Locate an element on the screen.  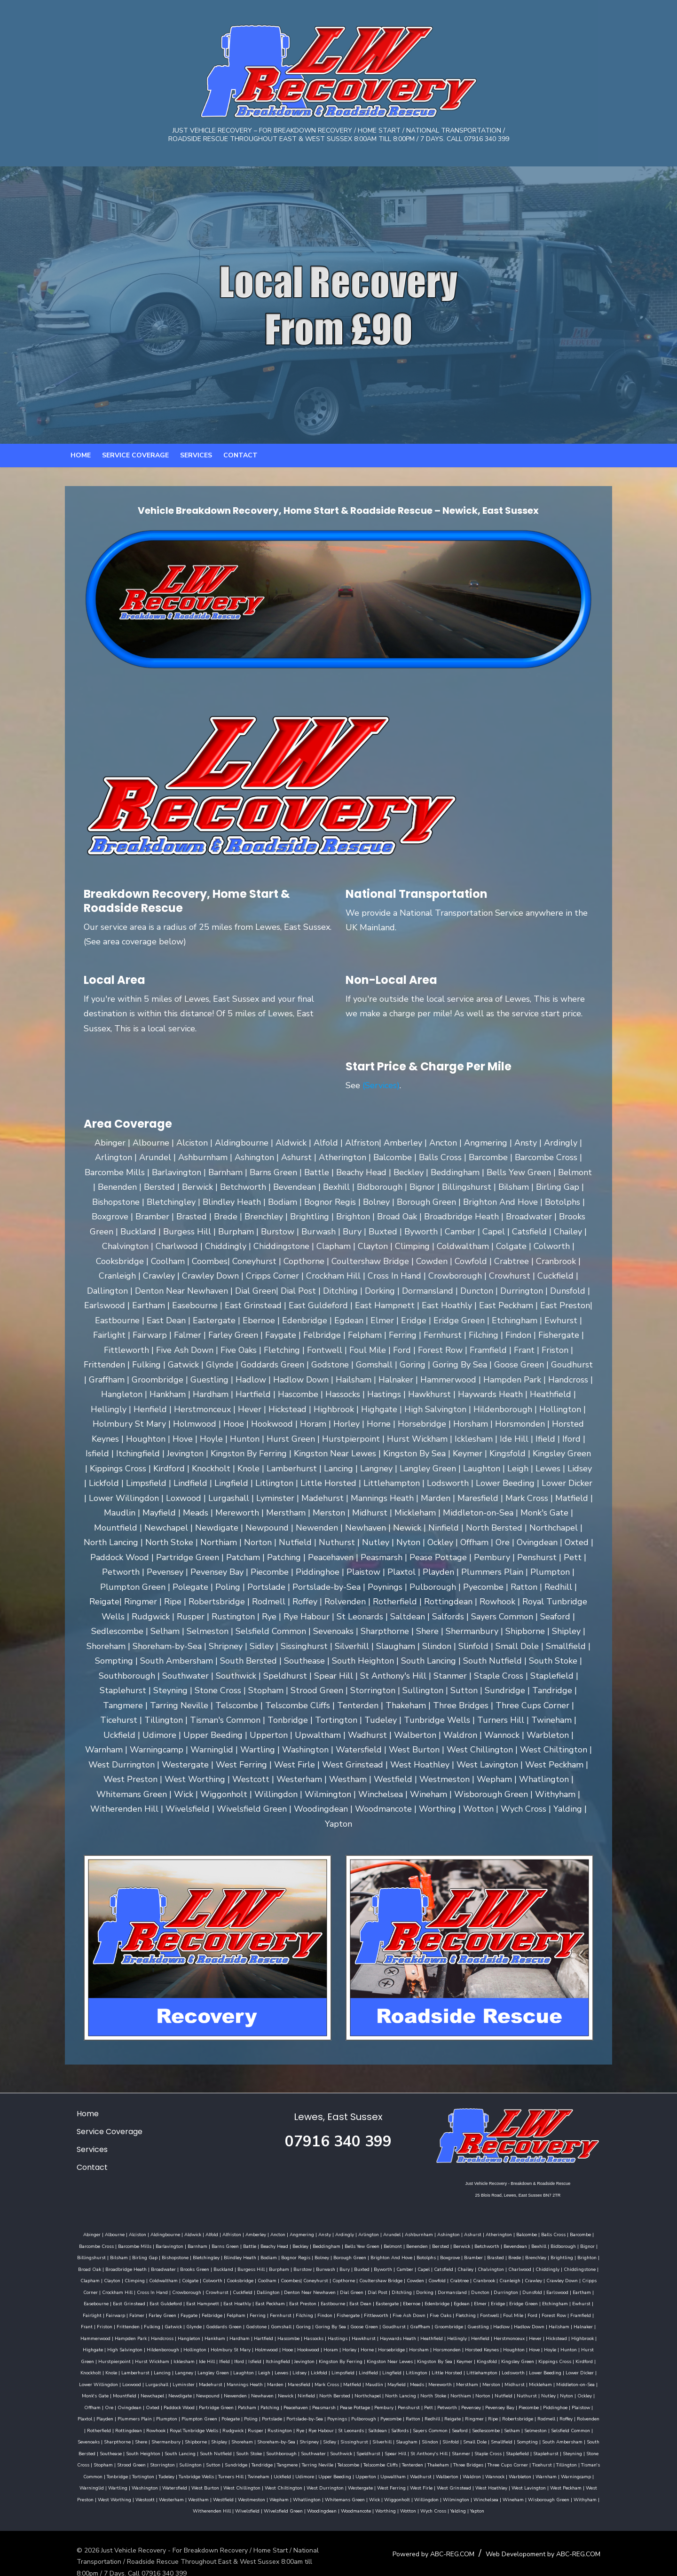
Five Oaks is located at coordinates (286, 2309).